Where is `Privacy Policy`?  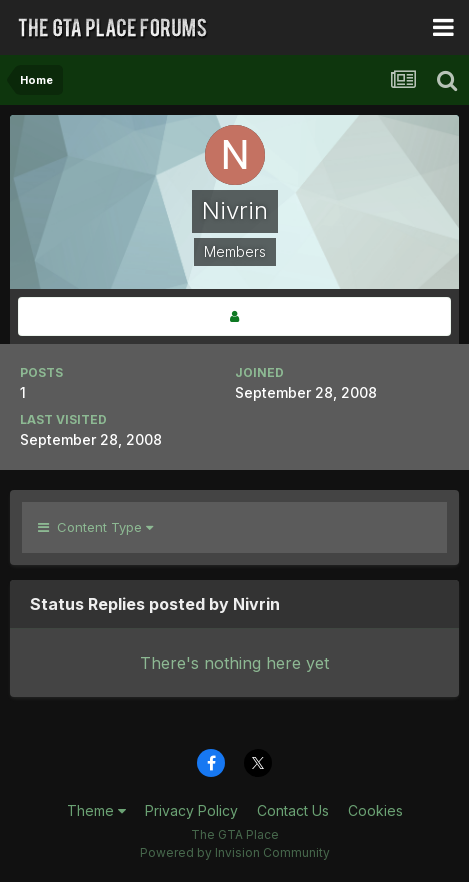 Privacy Policy is located at coordinates (191, 810).